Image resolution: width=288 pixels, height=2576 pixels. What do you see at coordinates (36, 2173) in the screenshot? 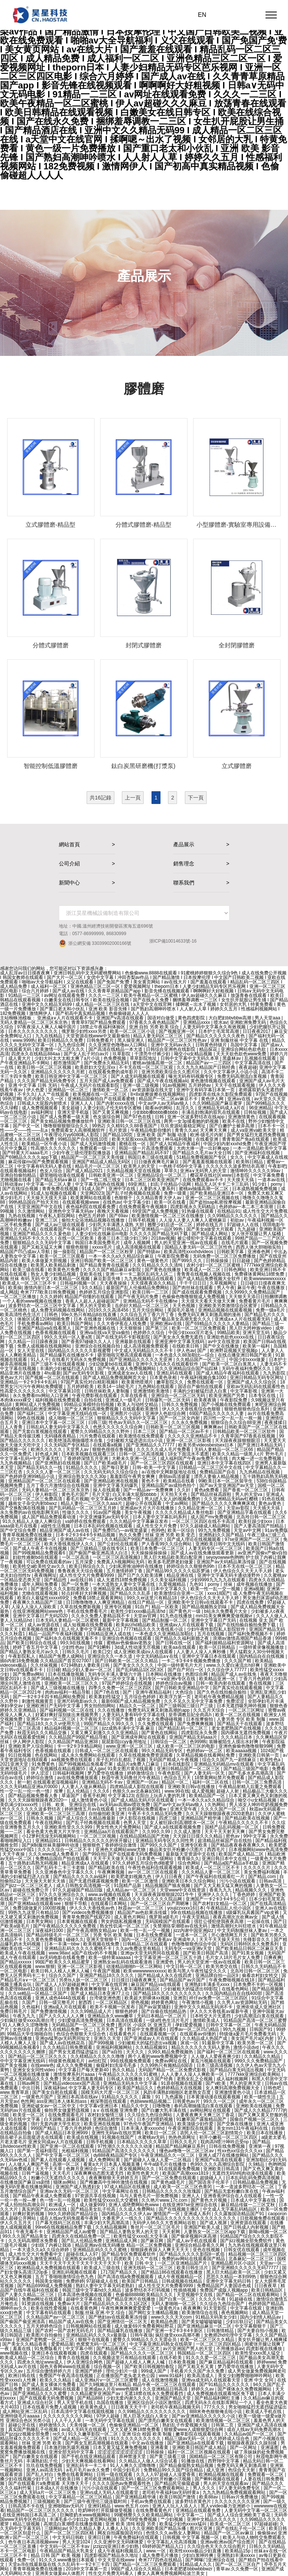
I see `日韩艹逼视频` at bounding box center [36, 2173].